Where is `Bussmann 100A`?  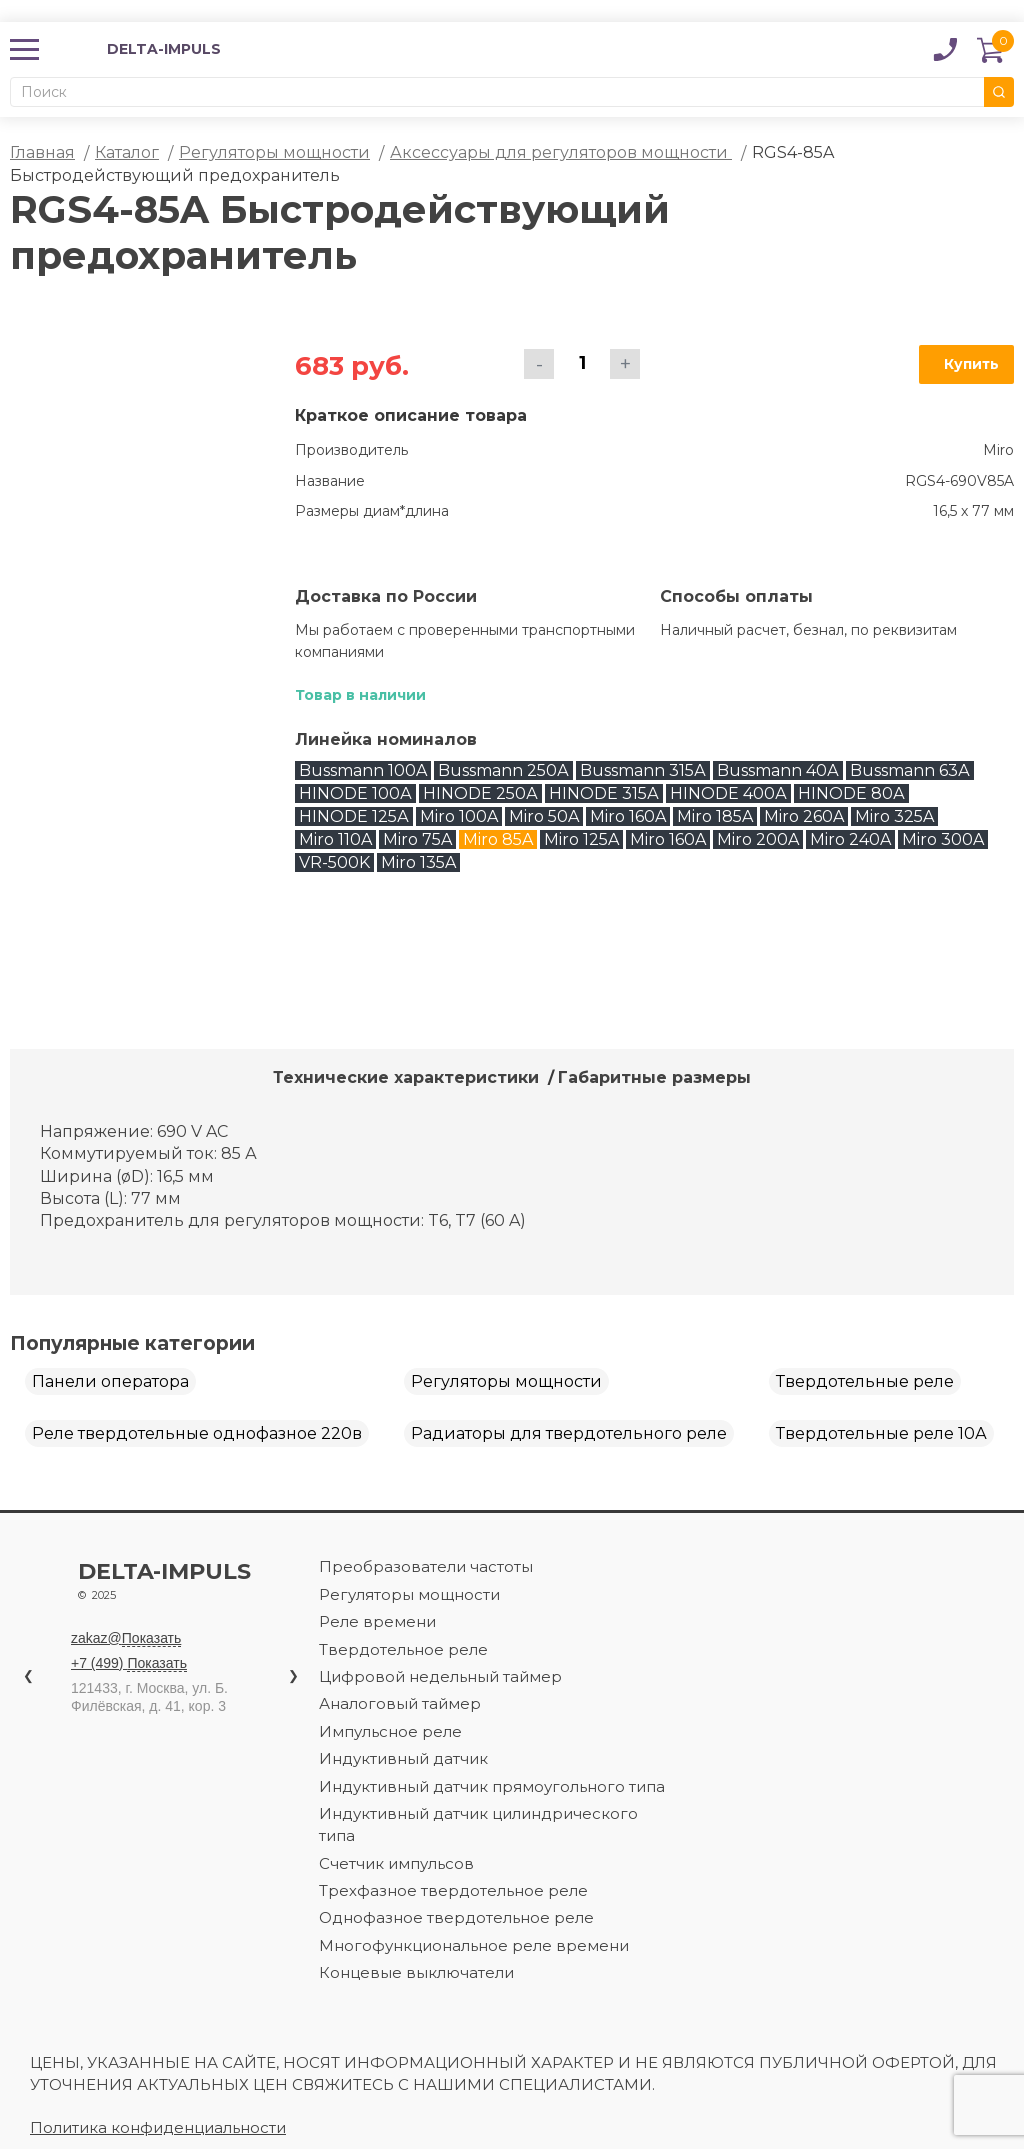 Bussmann 100A is located at coordinates (363, 770).